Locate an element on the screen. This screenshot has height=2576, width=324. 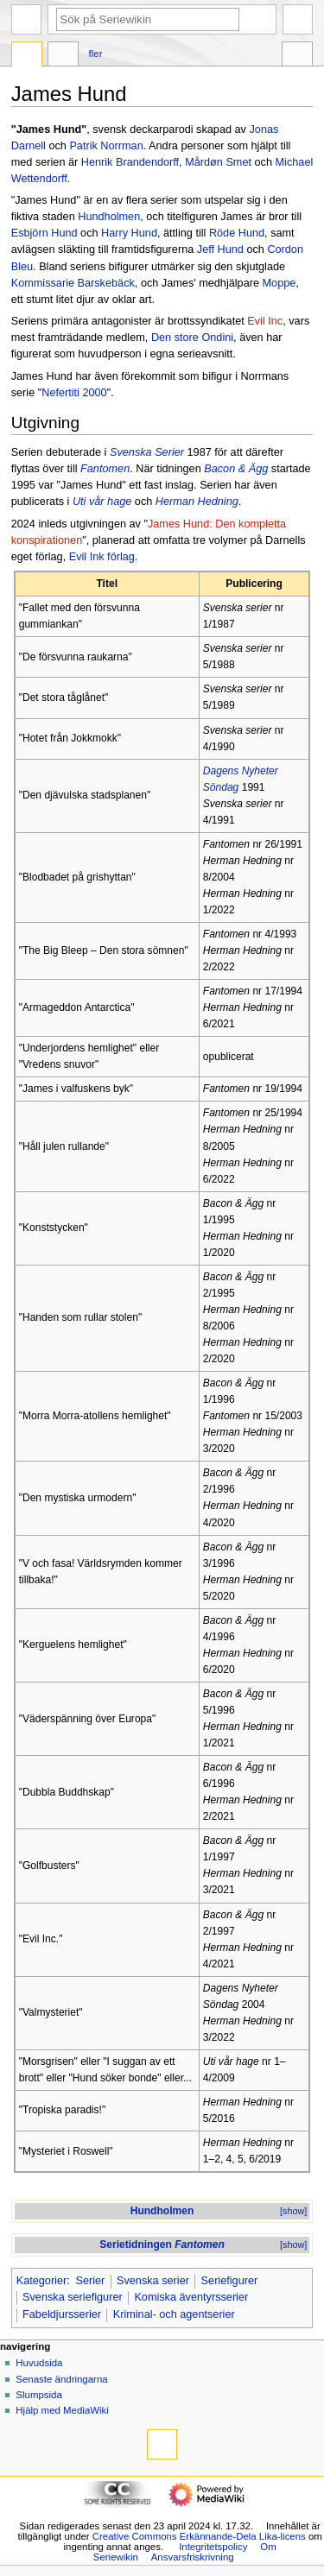
Diskussion is located at coordinates (63, 56).